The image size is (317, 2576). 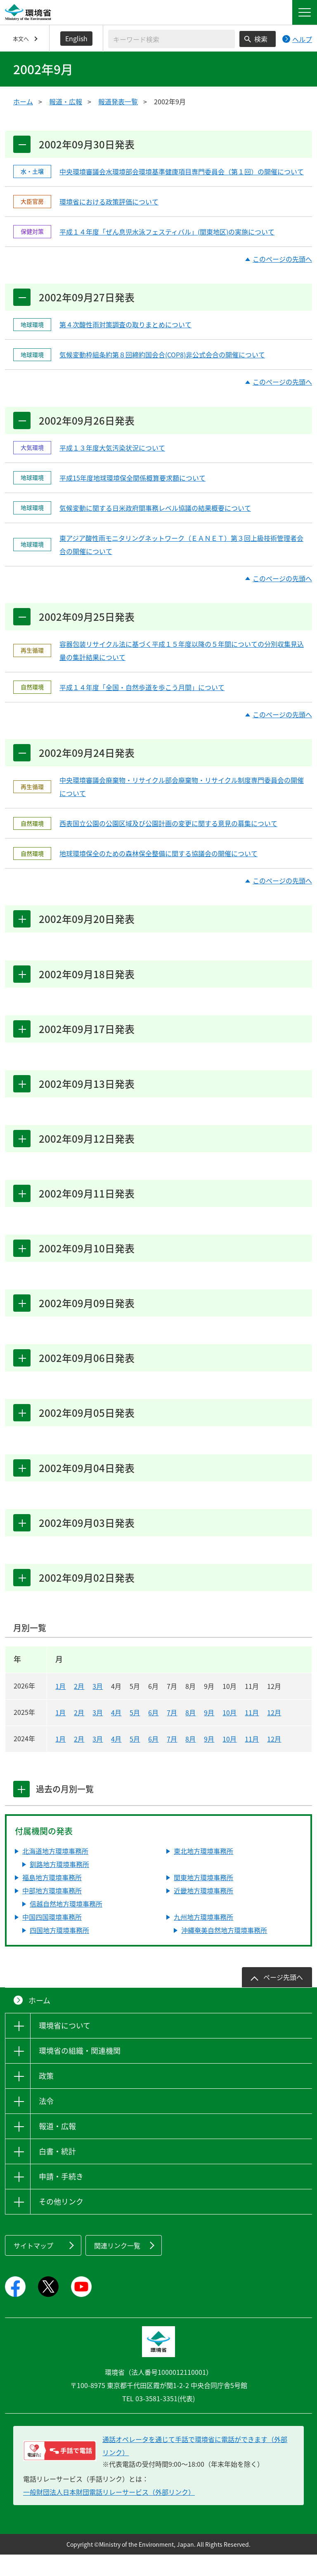 I want to click on 一般財団法人日本財団電話リレーサービス（外部リンク）, so click(x=109, y=2513).